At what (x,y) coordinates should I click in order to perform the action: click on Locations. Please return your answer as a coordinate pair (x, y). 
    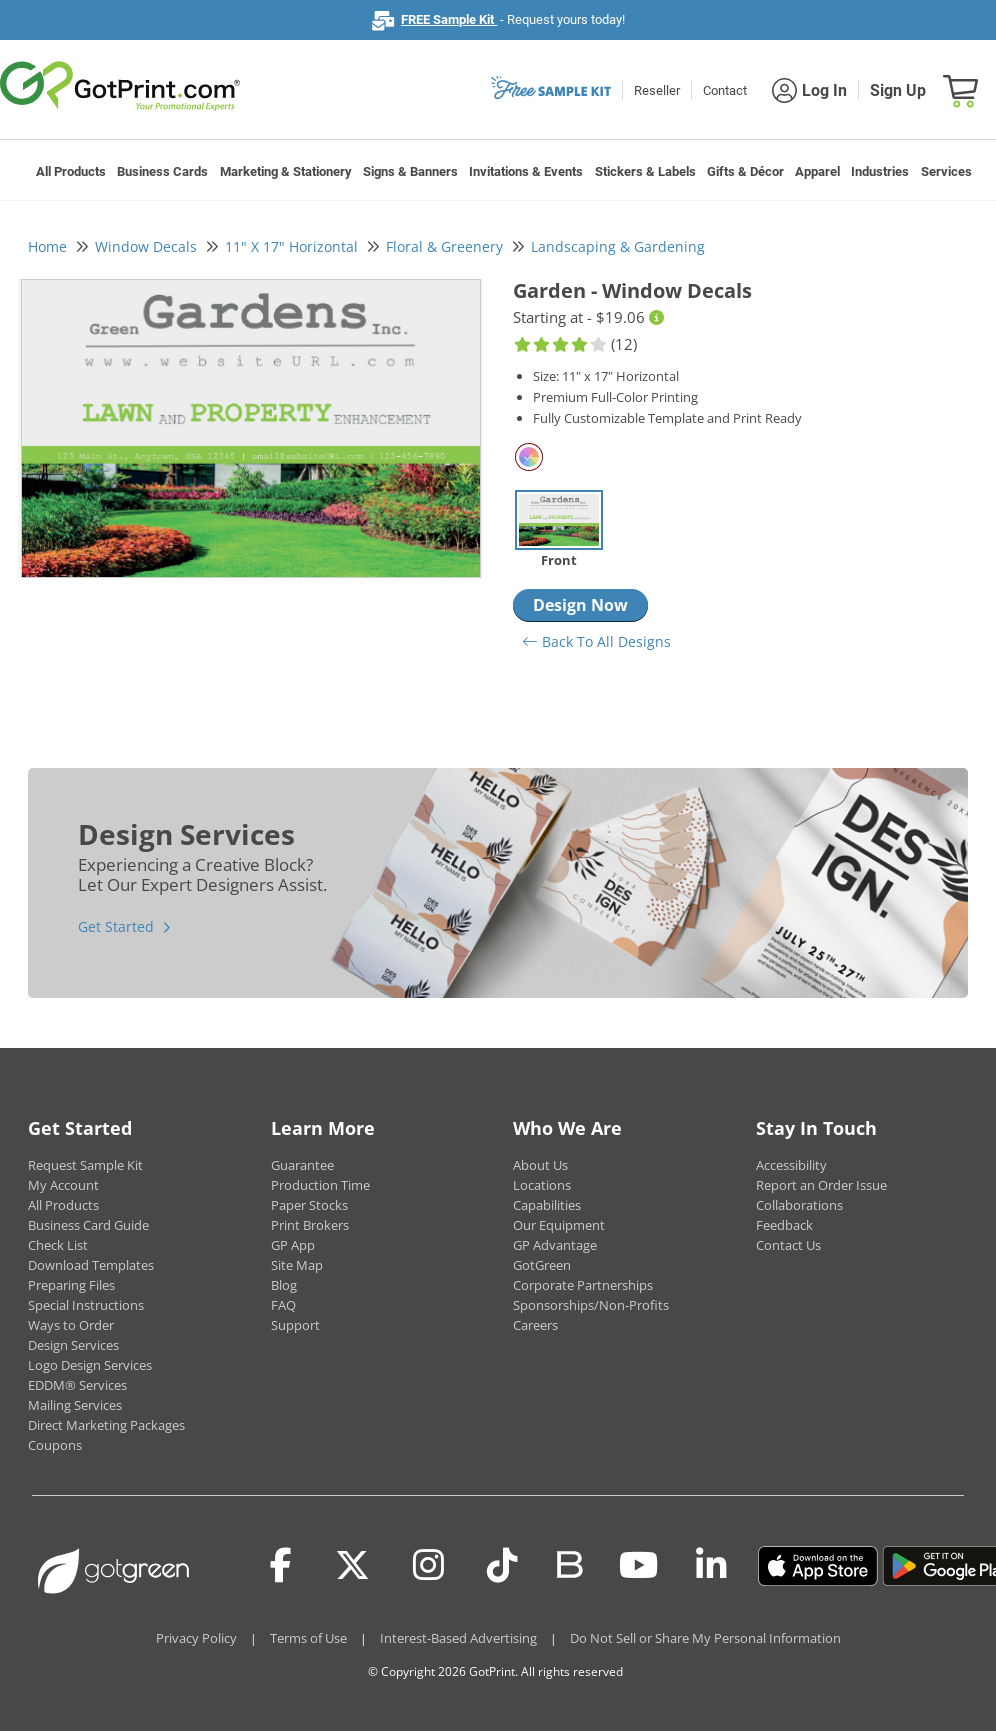
    Looking at the image, I should click on (542, 1185).